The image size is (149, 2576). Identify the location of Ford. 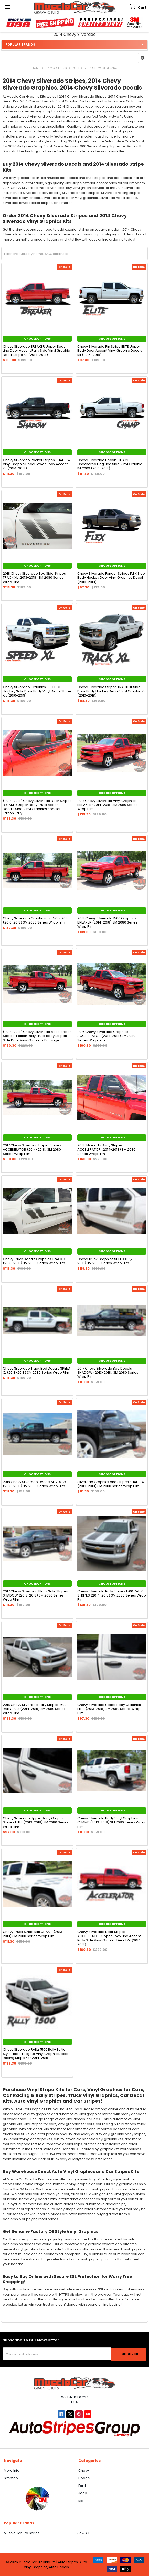
(82, 2485).